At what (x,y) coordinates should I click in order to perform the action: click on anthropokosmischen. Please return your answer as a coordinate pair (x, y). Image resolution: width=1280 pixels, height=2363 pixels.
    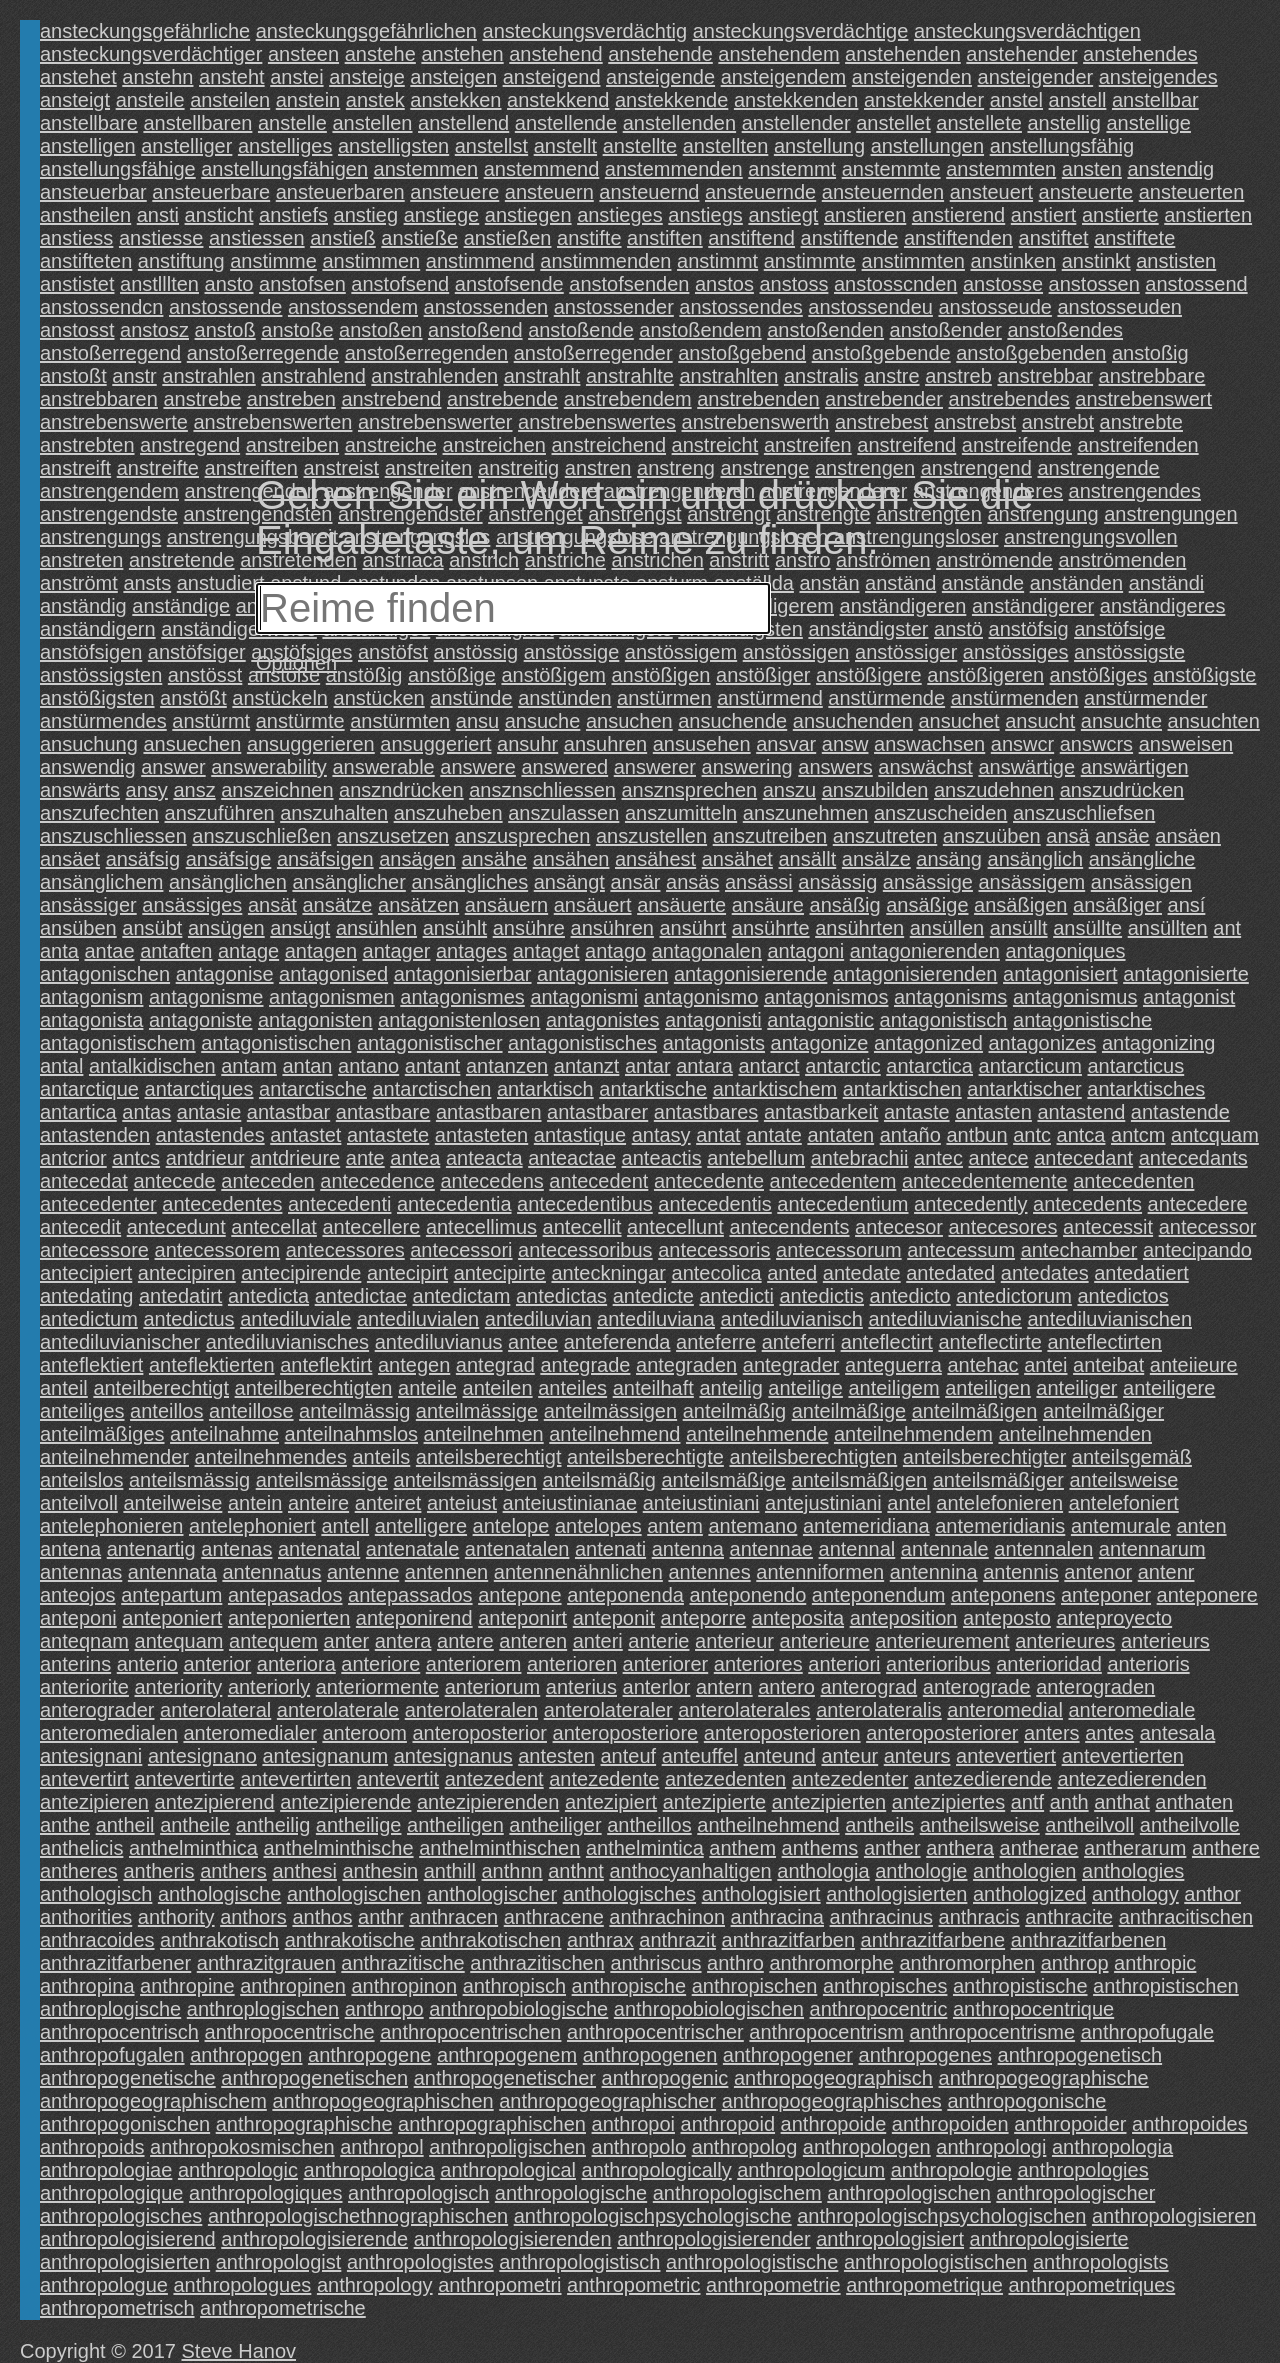
    Looking at the image, I should click on (242, 2147).